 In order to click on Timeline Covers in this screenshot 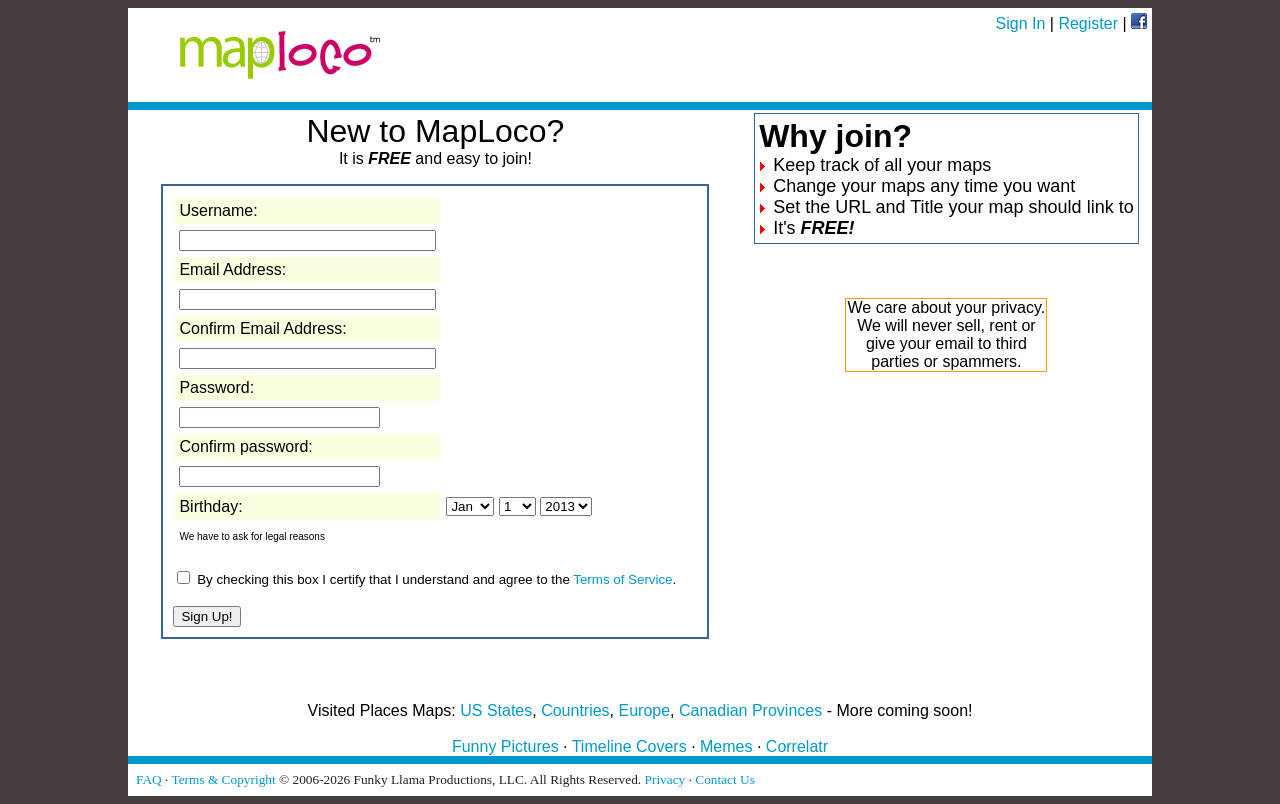, I will do `click(629, 746)`.